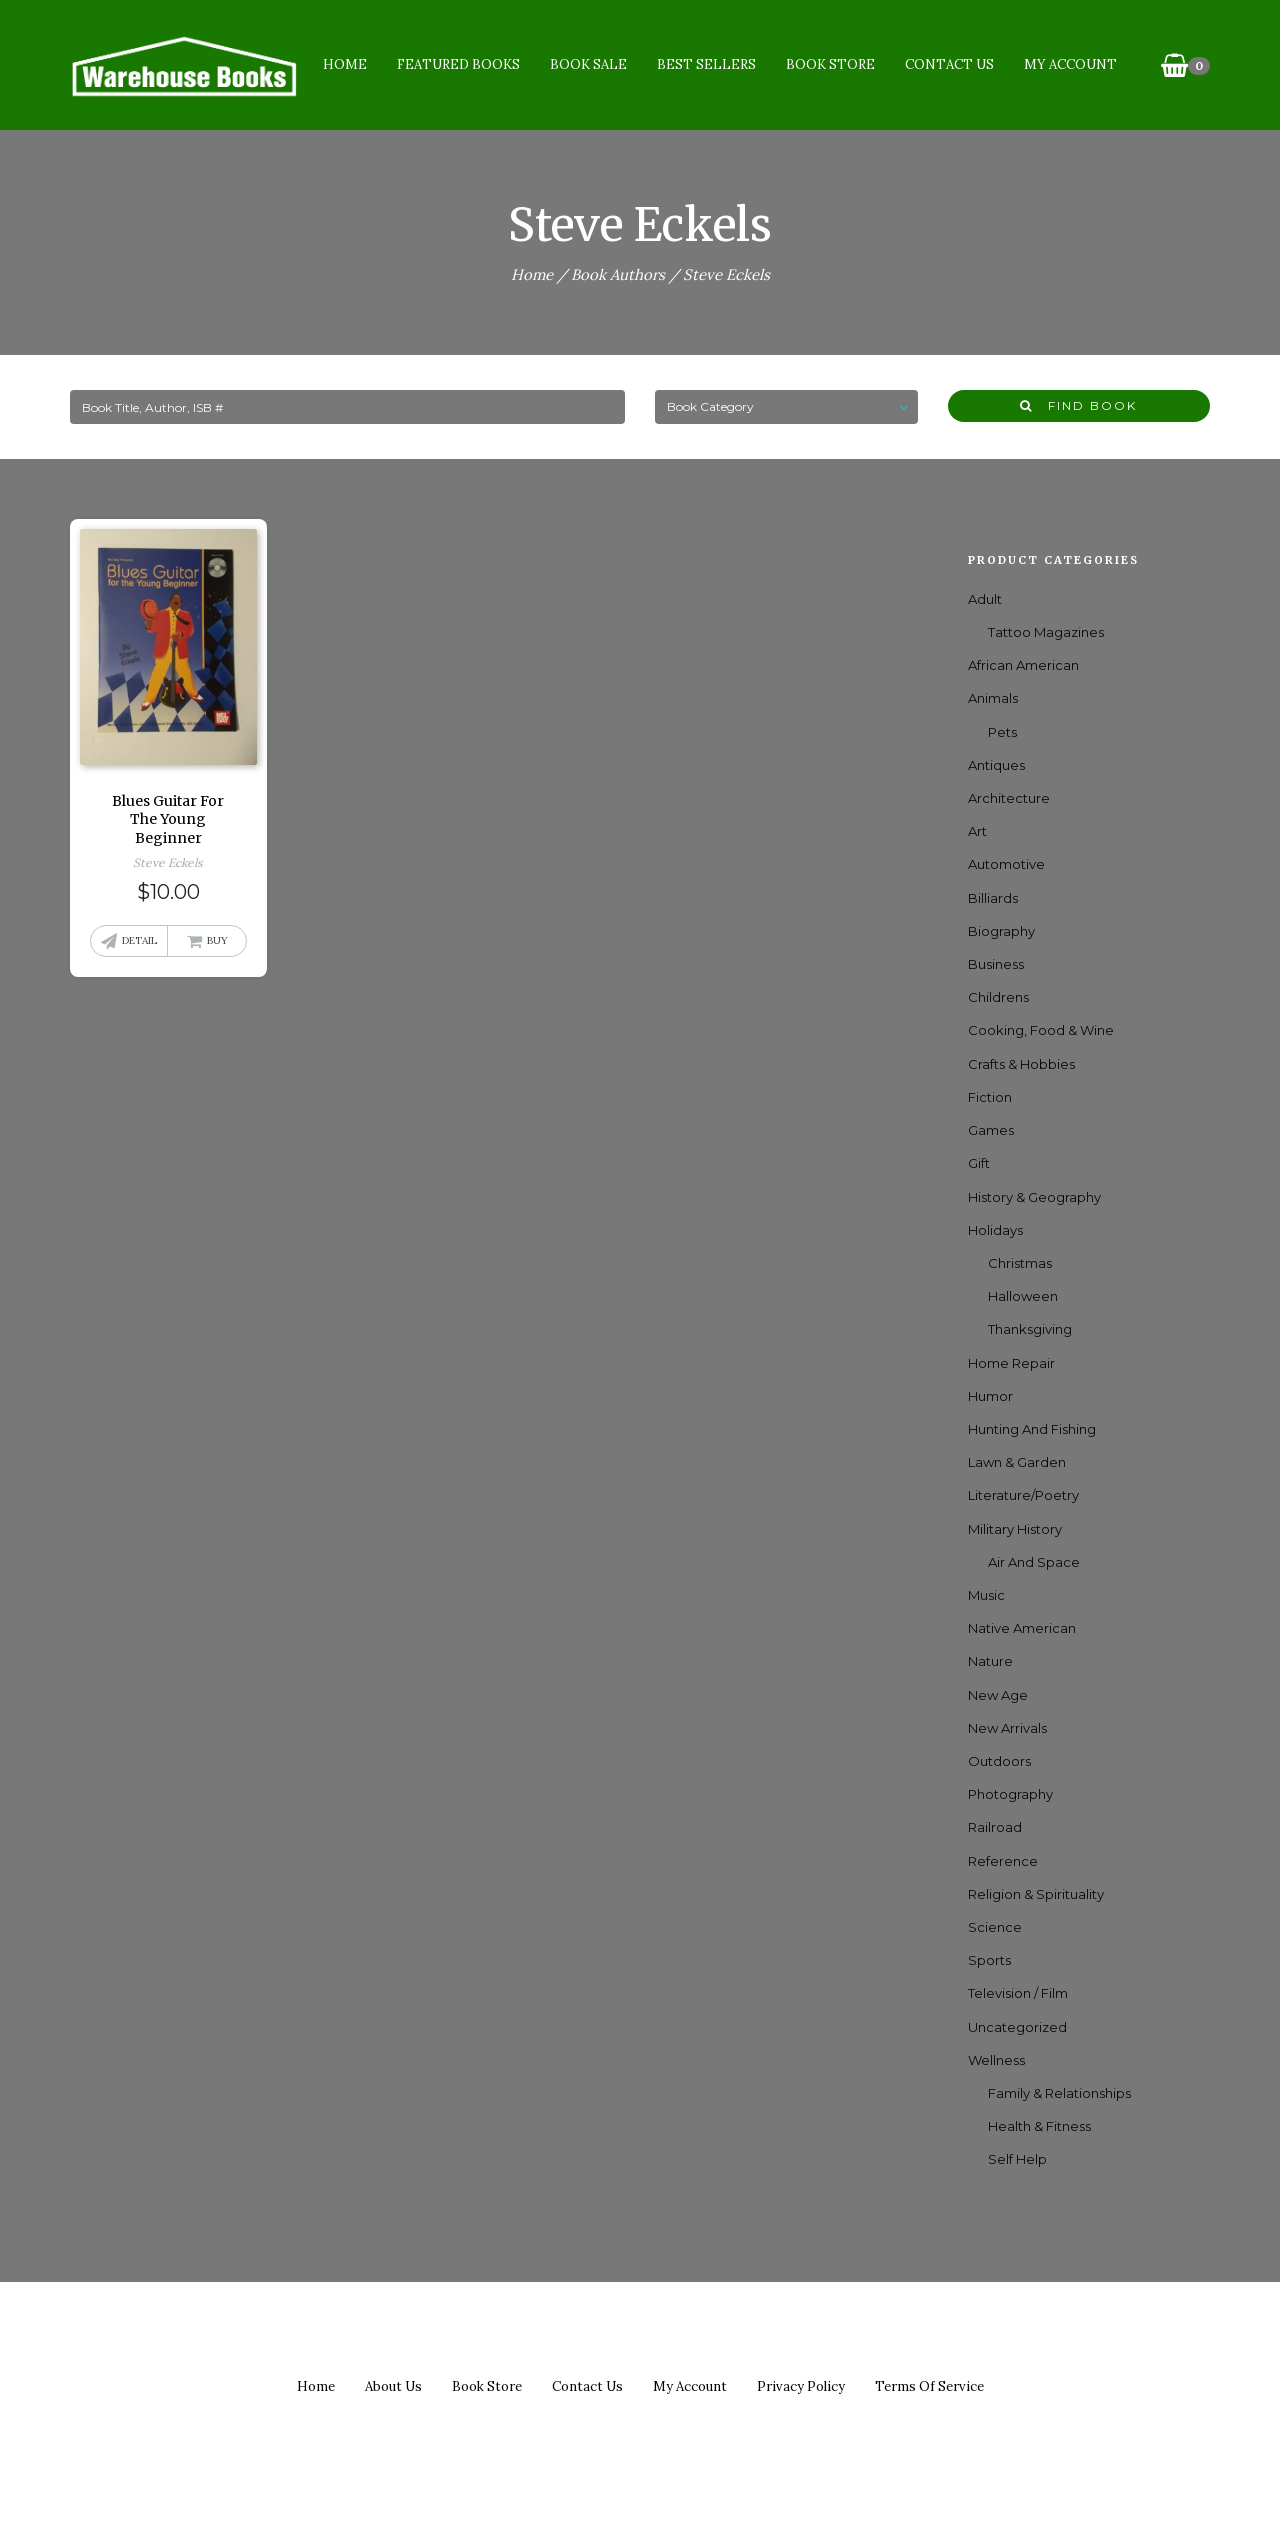 Image resolution: width=1280 pixels, height=2543 pixels. I want to click on Wellness, so click(996, 2060).